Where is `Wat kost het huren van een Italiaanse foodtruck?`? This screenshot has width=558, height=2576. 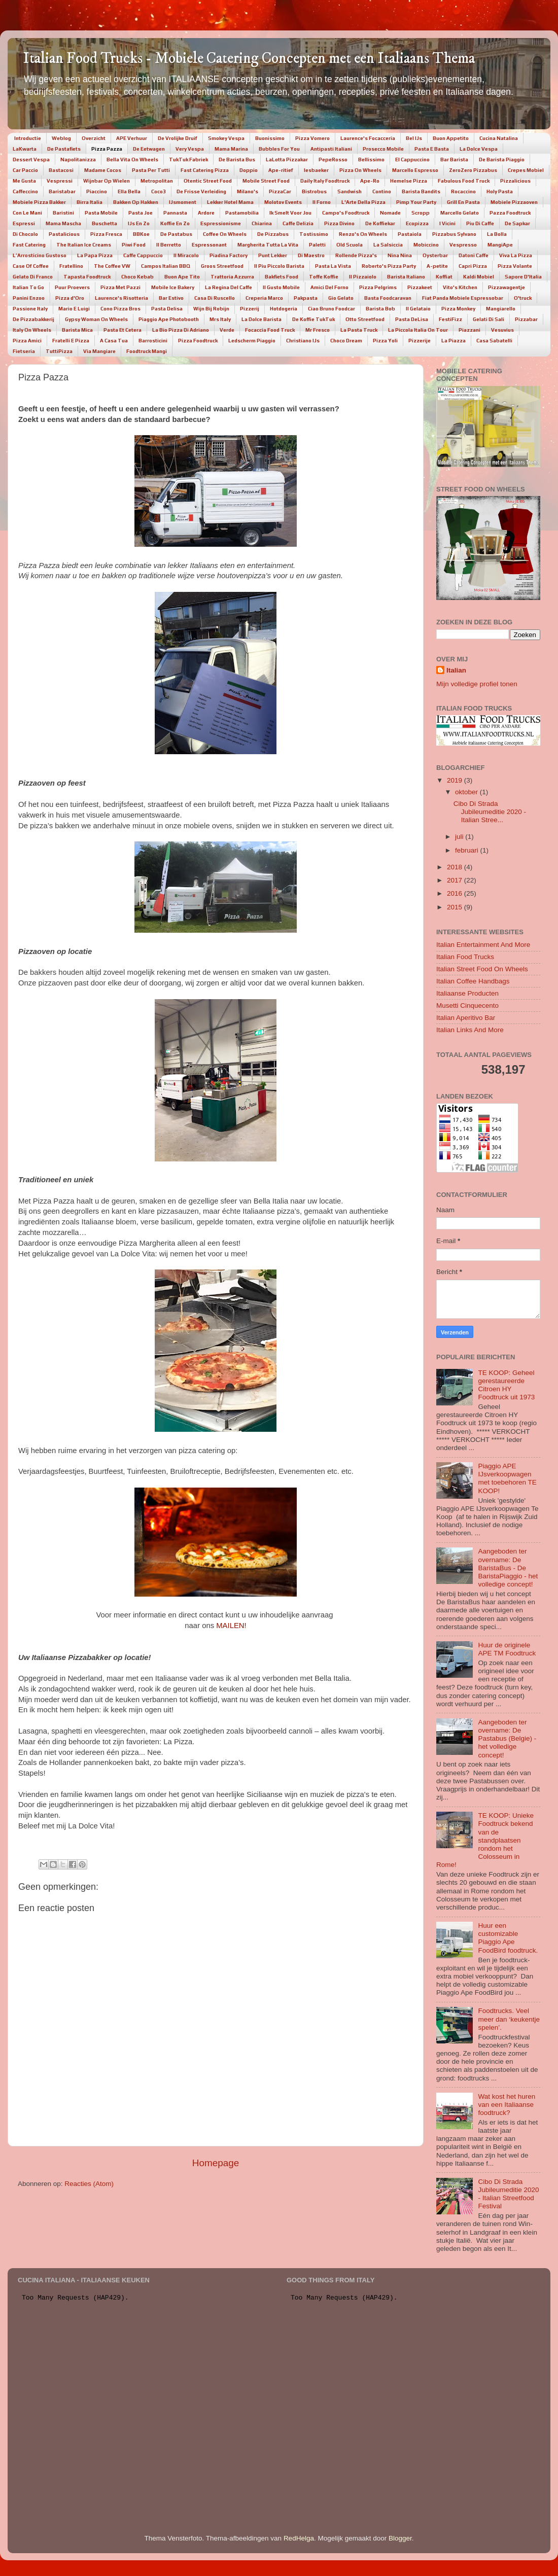 Wat kost het huren van een Italiaanse foodtruck? is located at coordinates (506, 2104).